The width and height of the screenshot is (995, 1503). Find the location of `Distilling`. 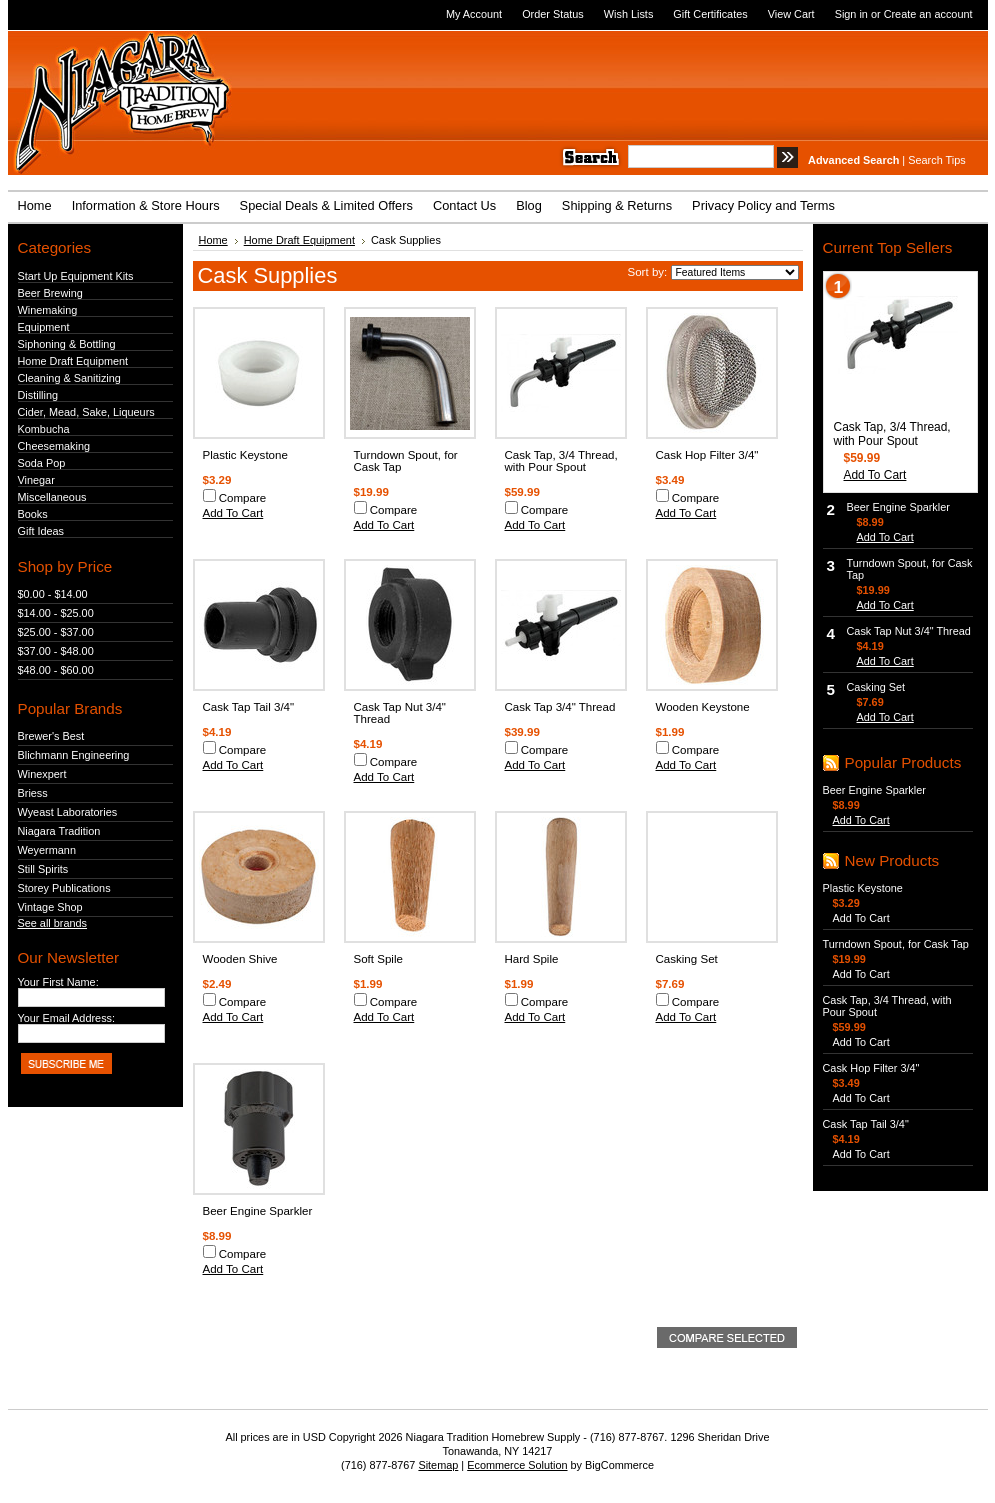

Distilling is located at coordinates (38, 395).